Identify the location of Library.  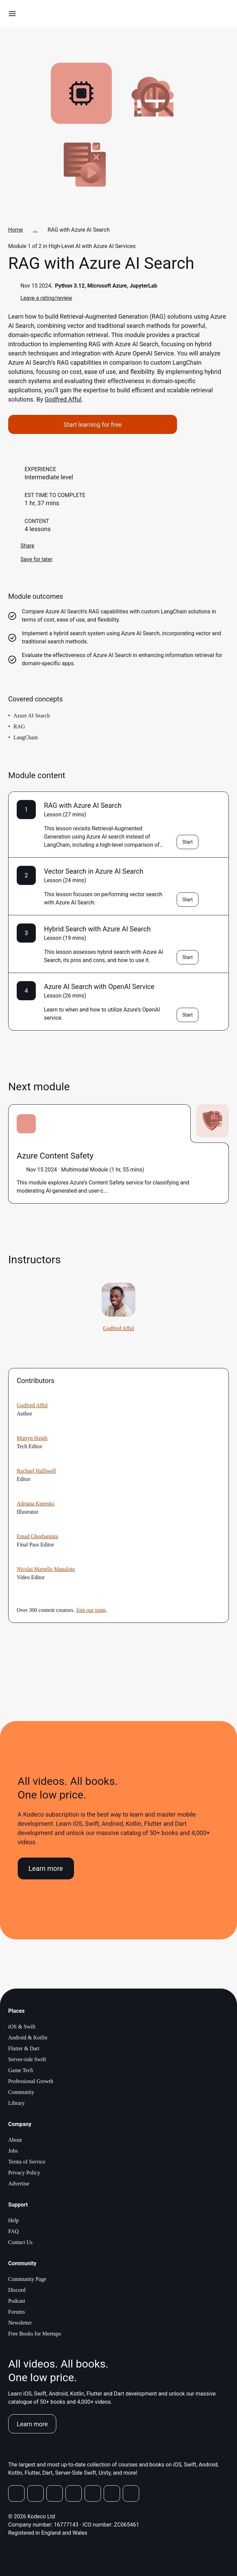
(16, 2103).